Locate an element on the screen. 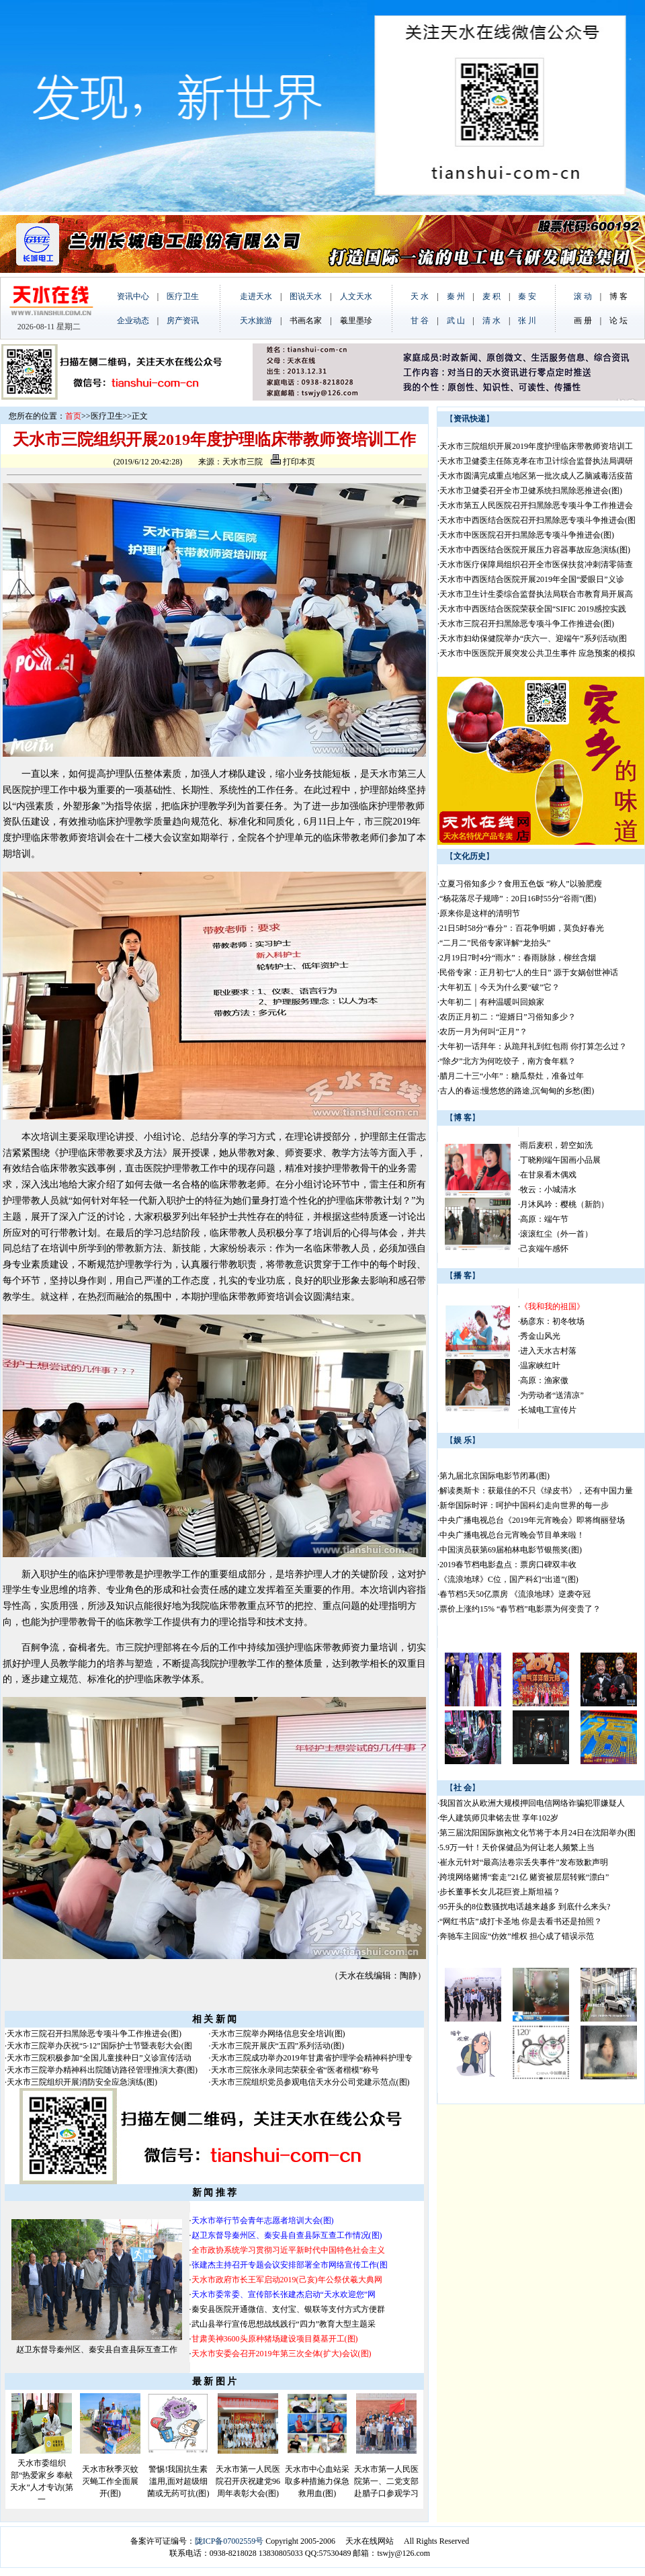 The width and height of the screenshot is (645, 2576). 赵卫东督导秦州区、秦安县自查县际互查工作 is located at coordinates (96, 2349).